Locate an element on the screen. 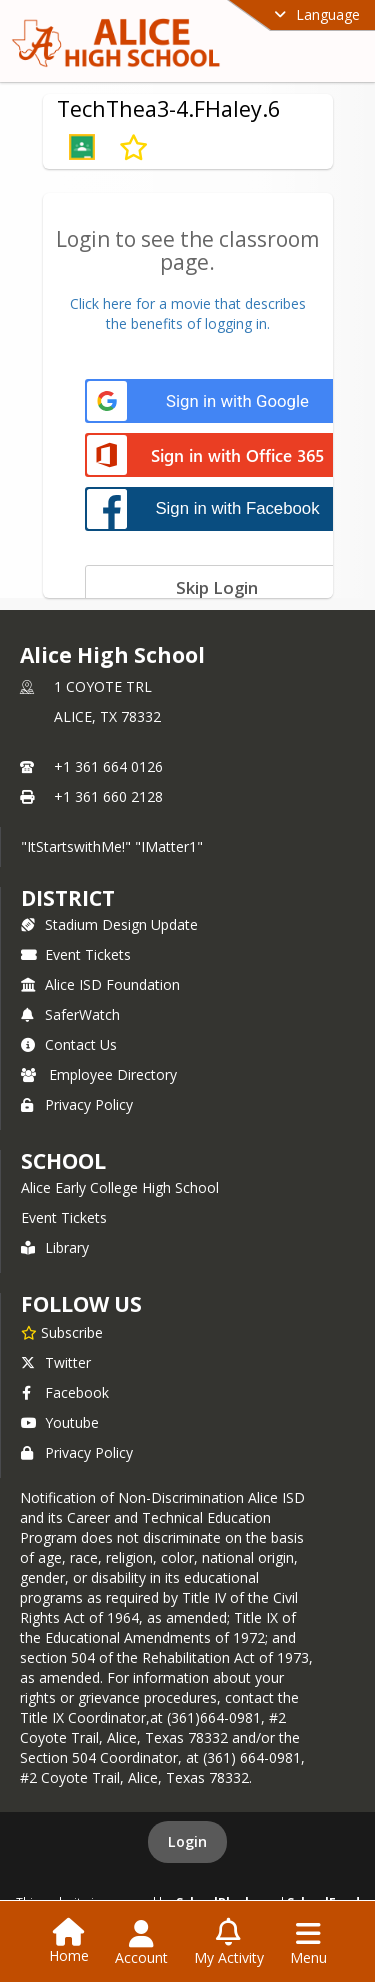 The image size is (375, 1982). [Sign in with Office 365] is located at coordinates (217, 456).